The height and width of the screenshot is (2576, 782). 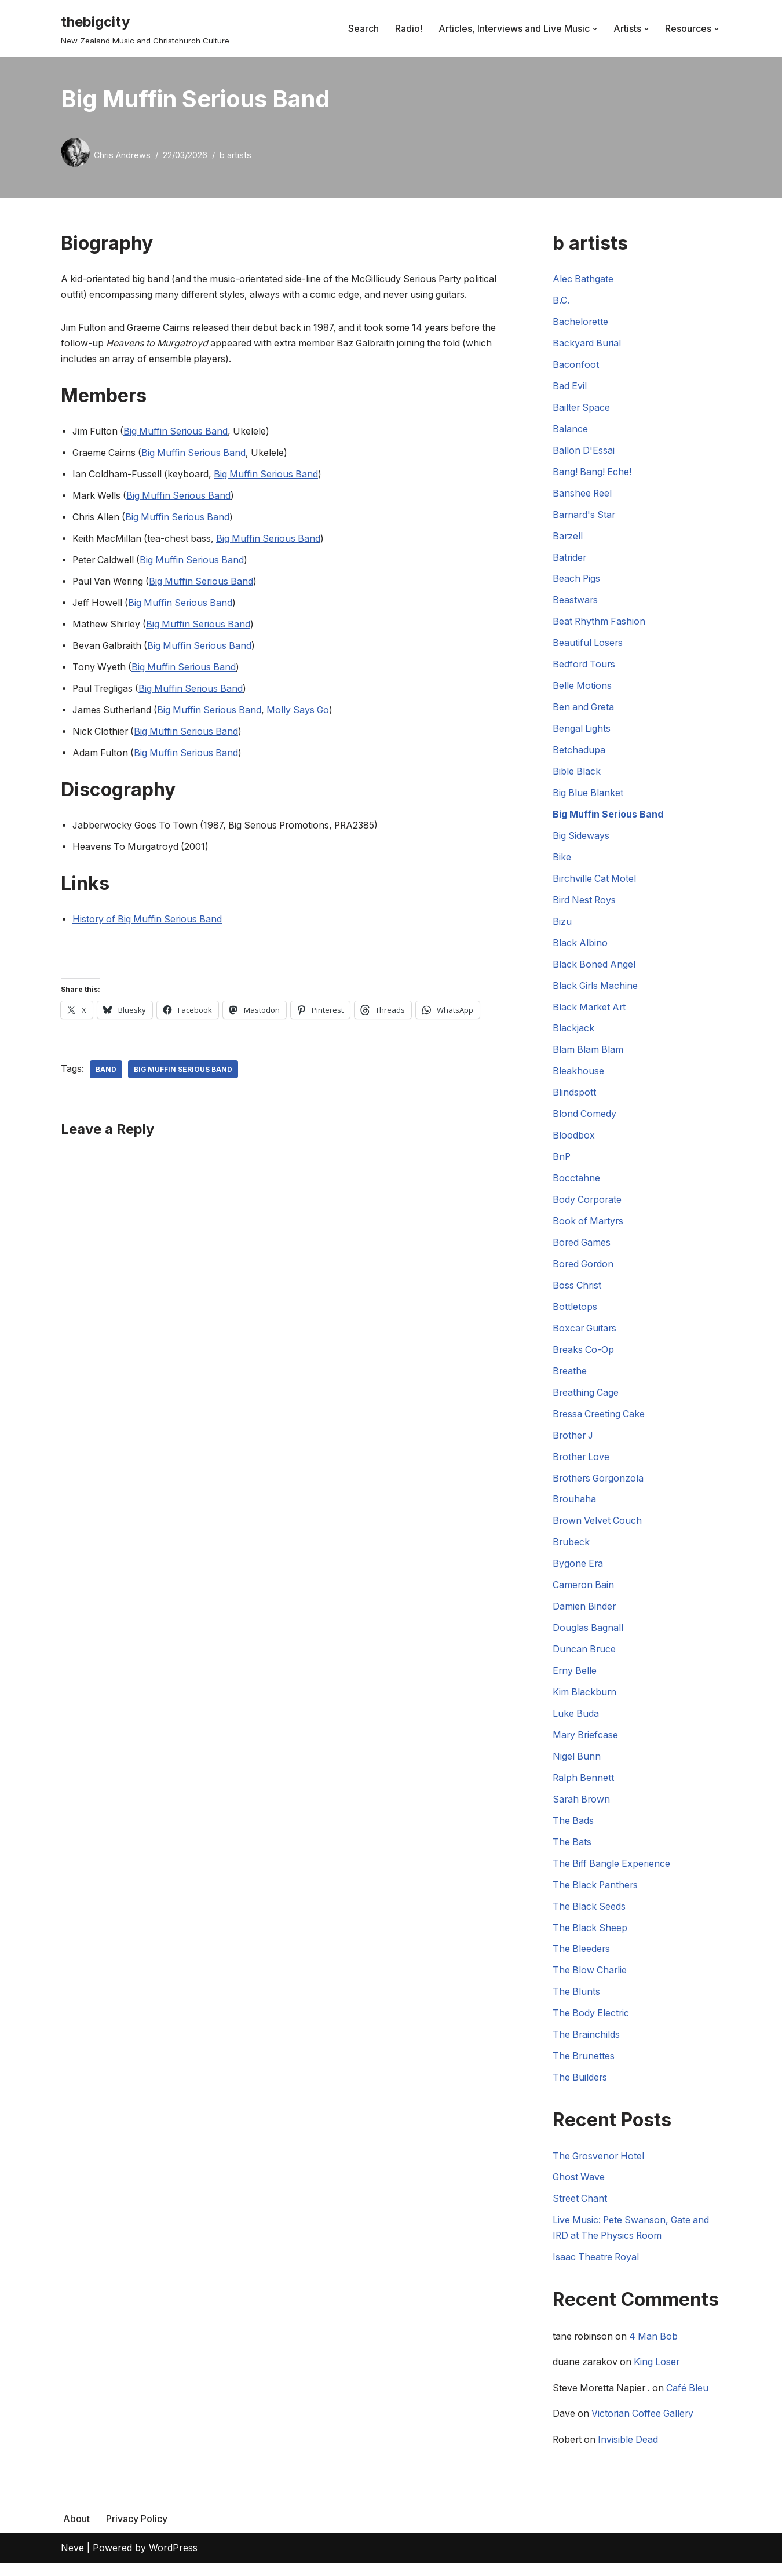 What do you see at coordinates (235, 155) in the screenshot?
I see `b artists` at bounding box center [235, 155].